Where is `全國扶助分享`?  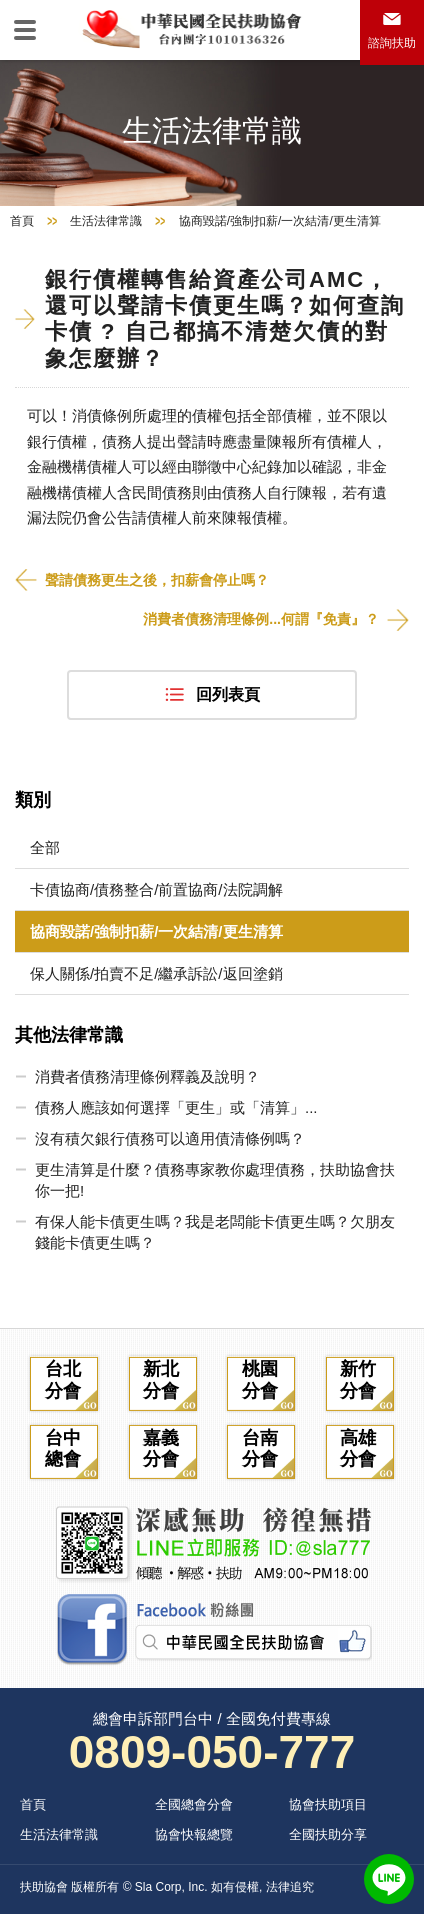
全國扶助分享 is located at coordinates (328, 1834).